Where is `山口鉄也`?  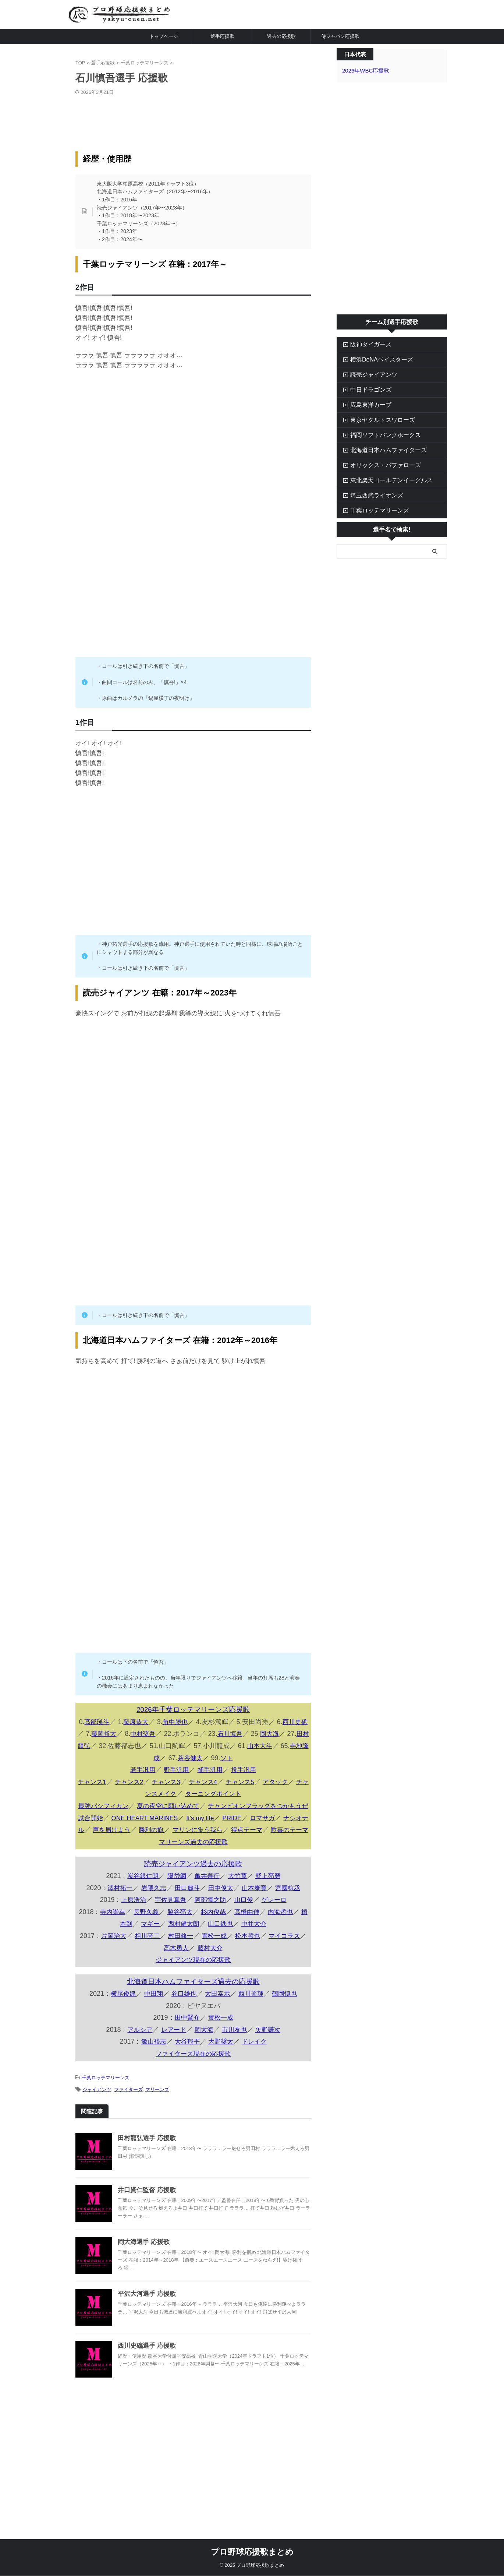 山口鉄也 is located at coordinates (225, 1946).